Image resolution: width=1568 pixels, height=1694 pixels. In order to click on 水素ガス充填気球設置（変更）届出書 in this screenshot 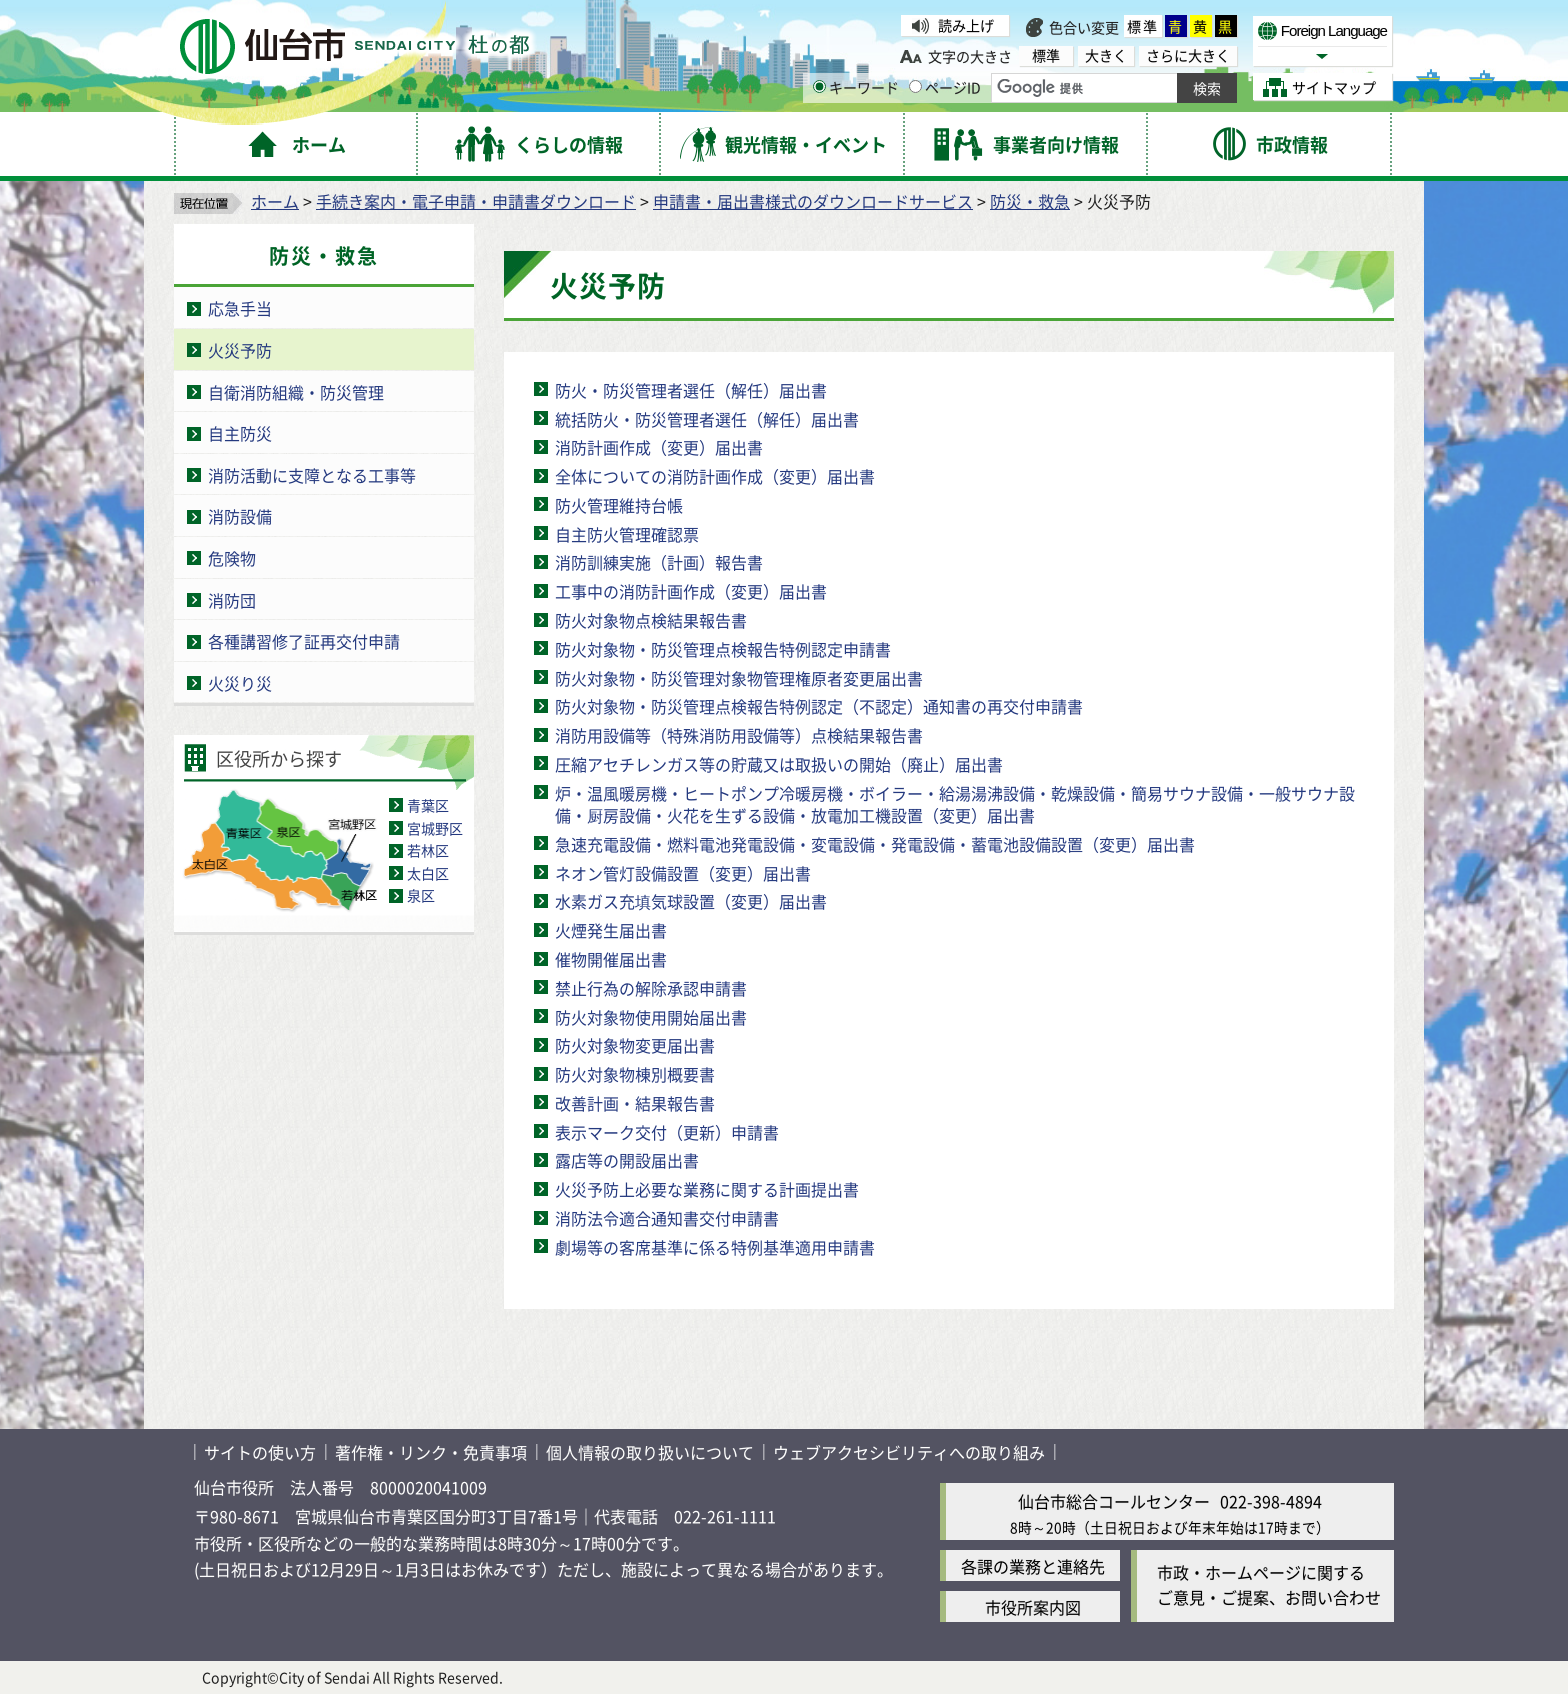, I will do `click(691, 901)`.